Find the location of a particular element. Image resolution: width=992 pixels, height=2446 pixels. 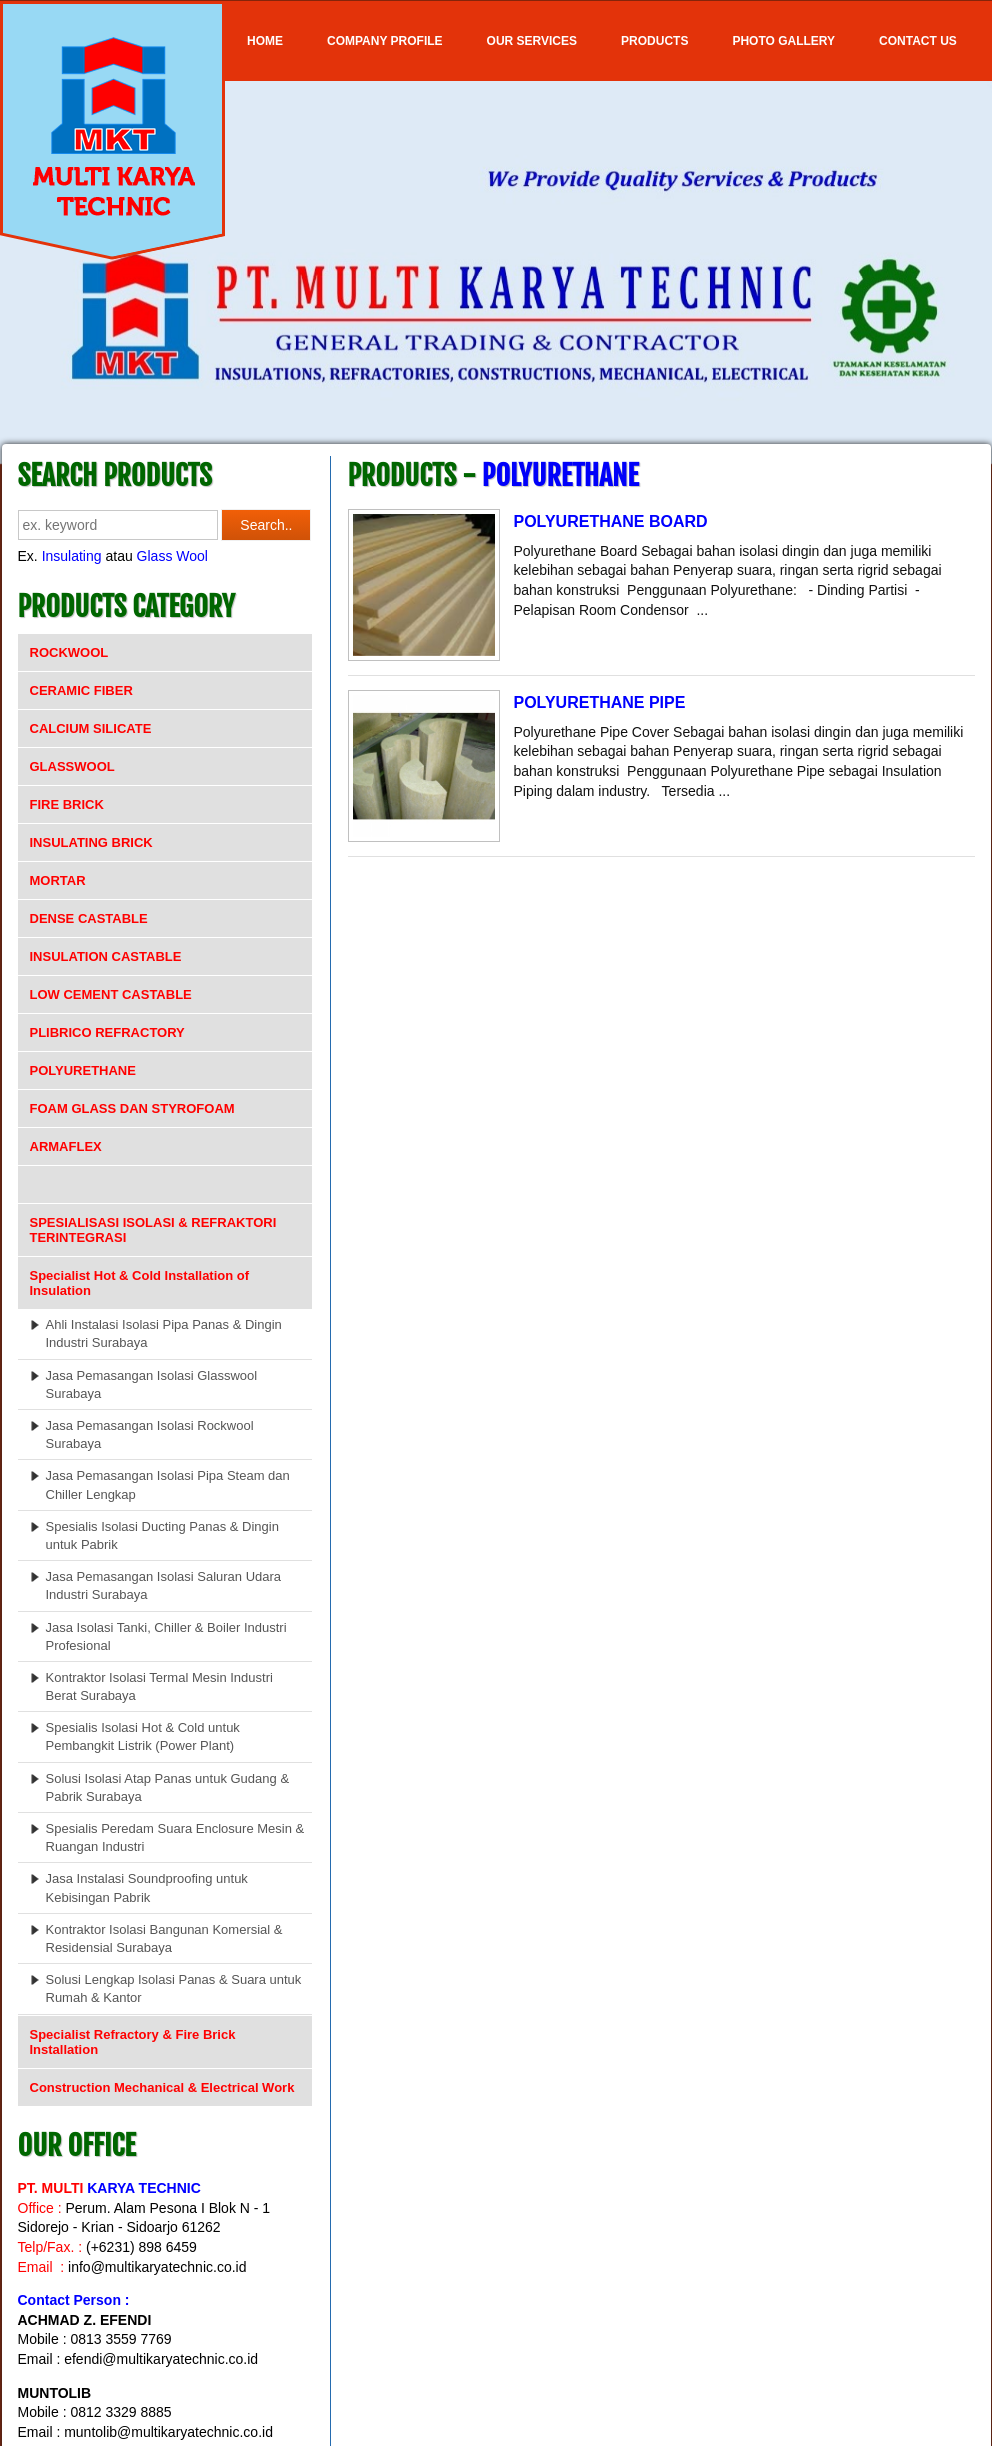

CERAMIC FIBER is located at coordinates (81, 690).